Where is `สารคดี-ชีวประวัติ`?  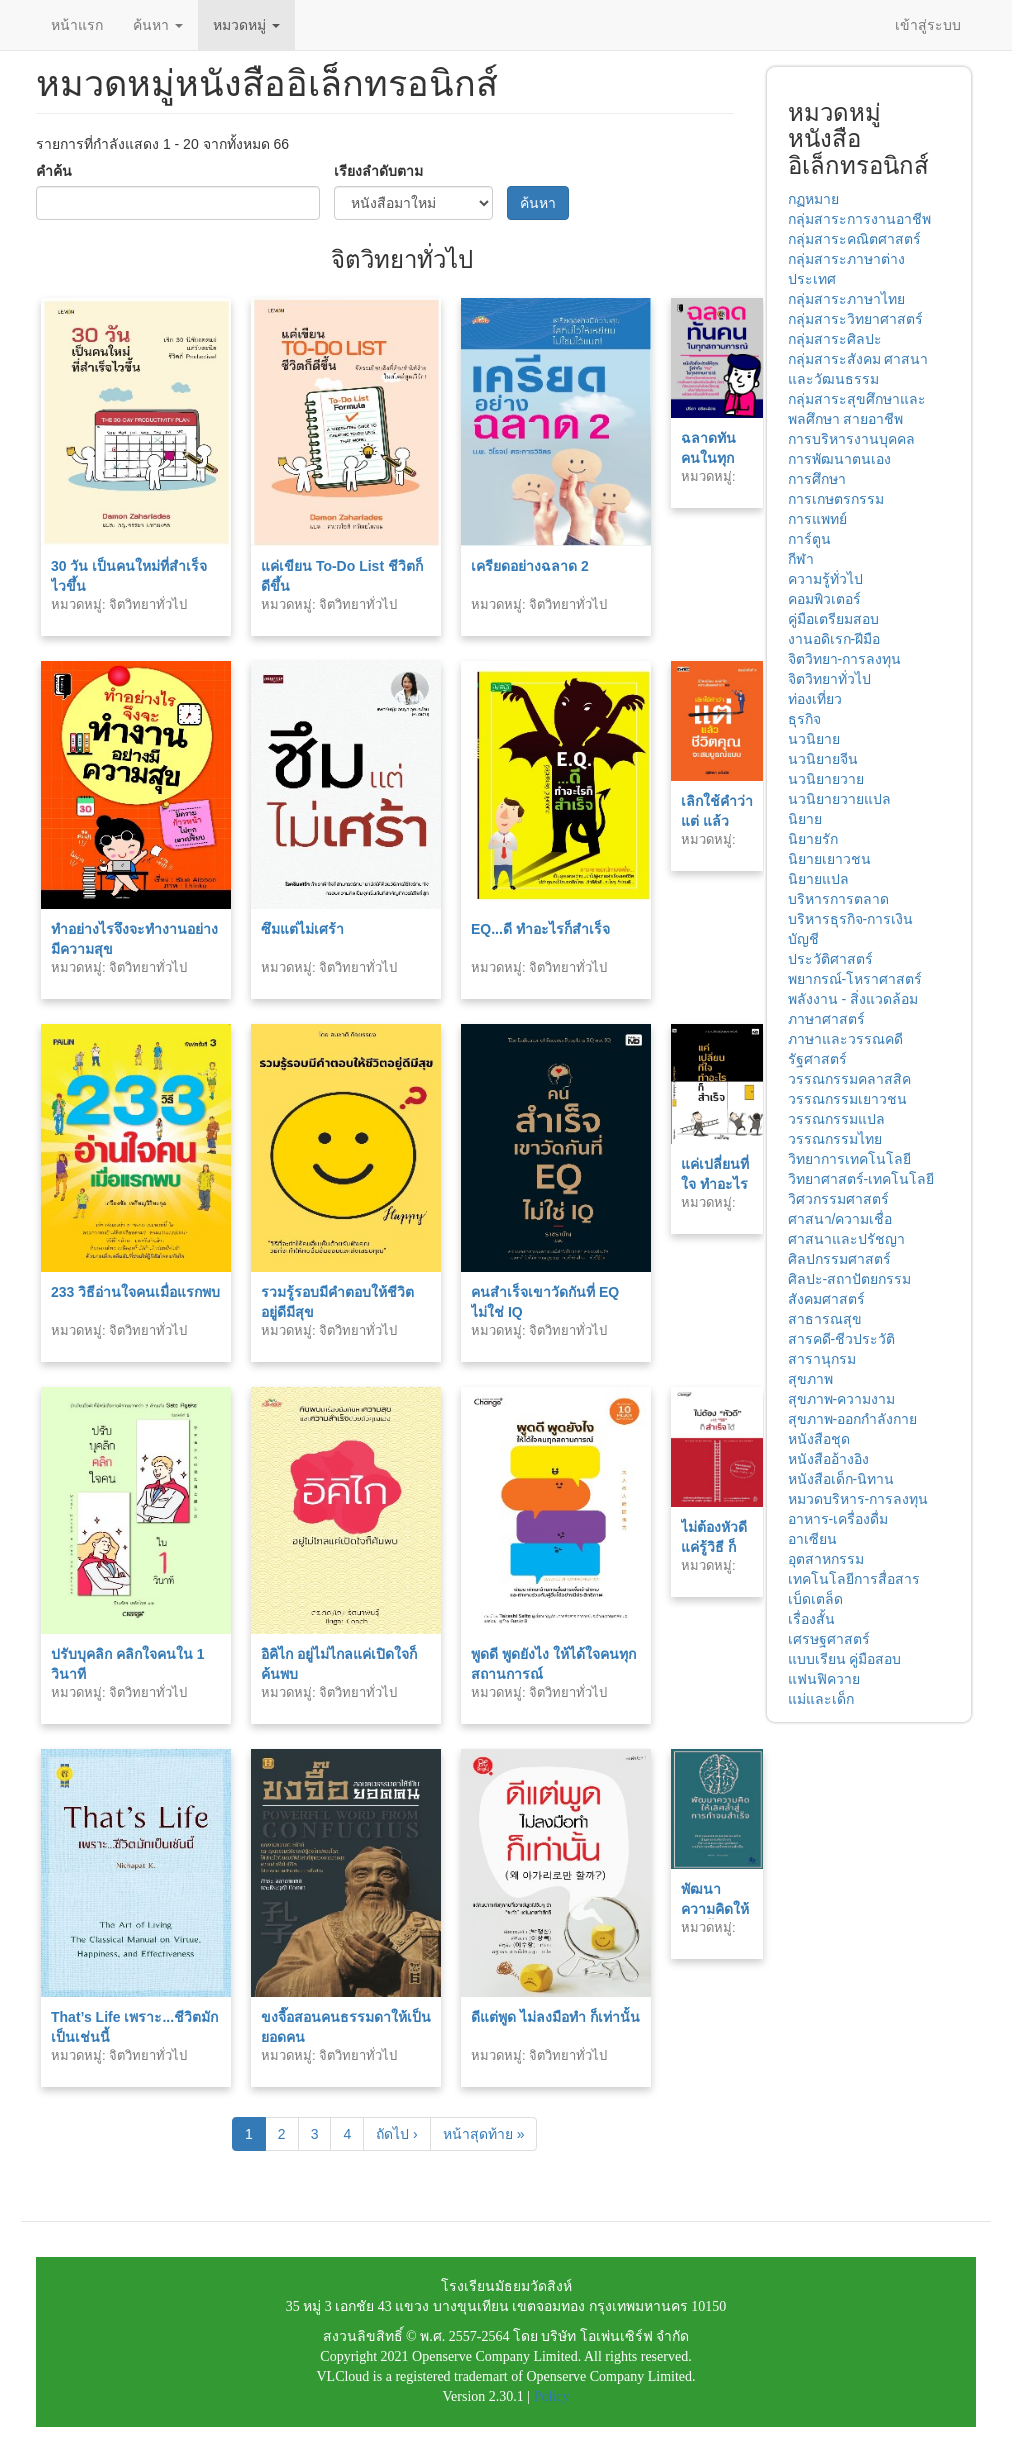
สารคดี-ชีวประวัติ is located at coordinates (842, 1339).